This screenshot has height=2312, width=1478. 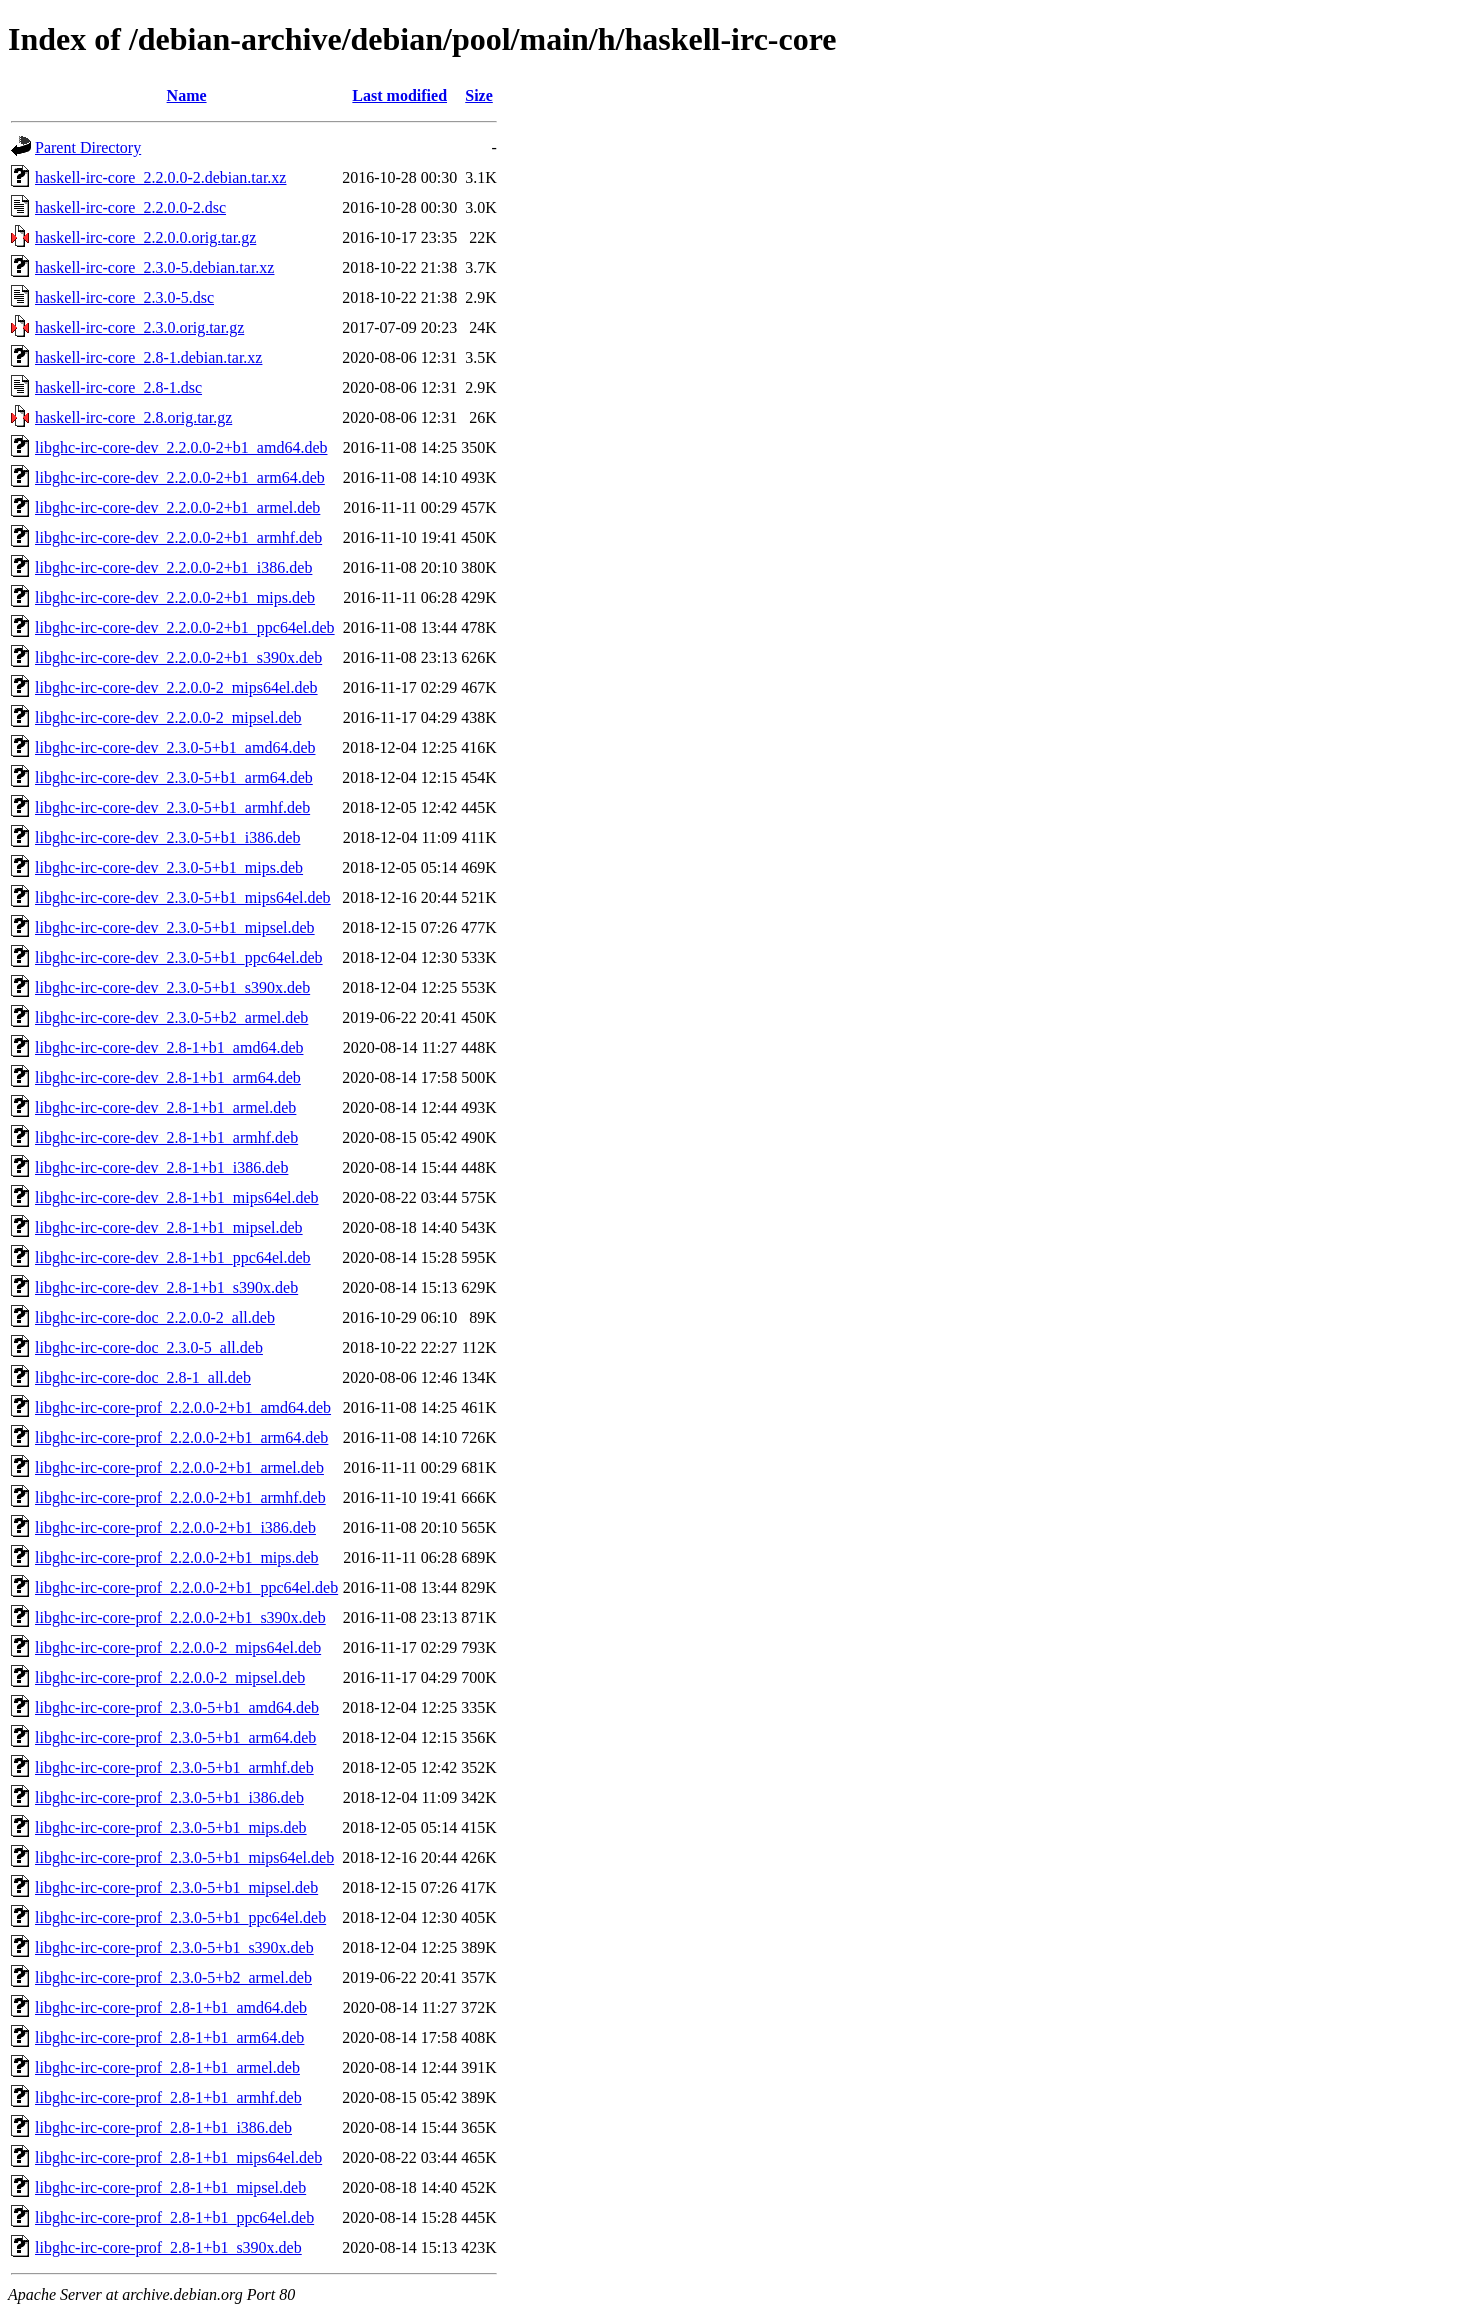 I want to click on libghc-irc-core-dev_2.3.0-5+b1_s390x.deb, so click(x=172, y=987).